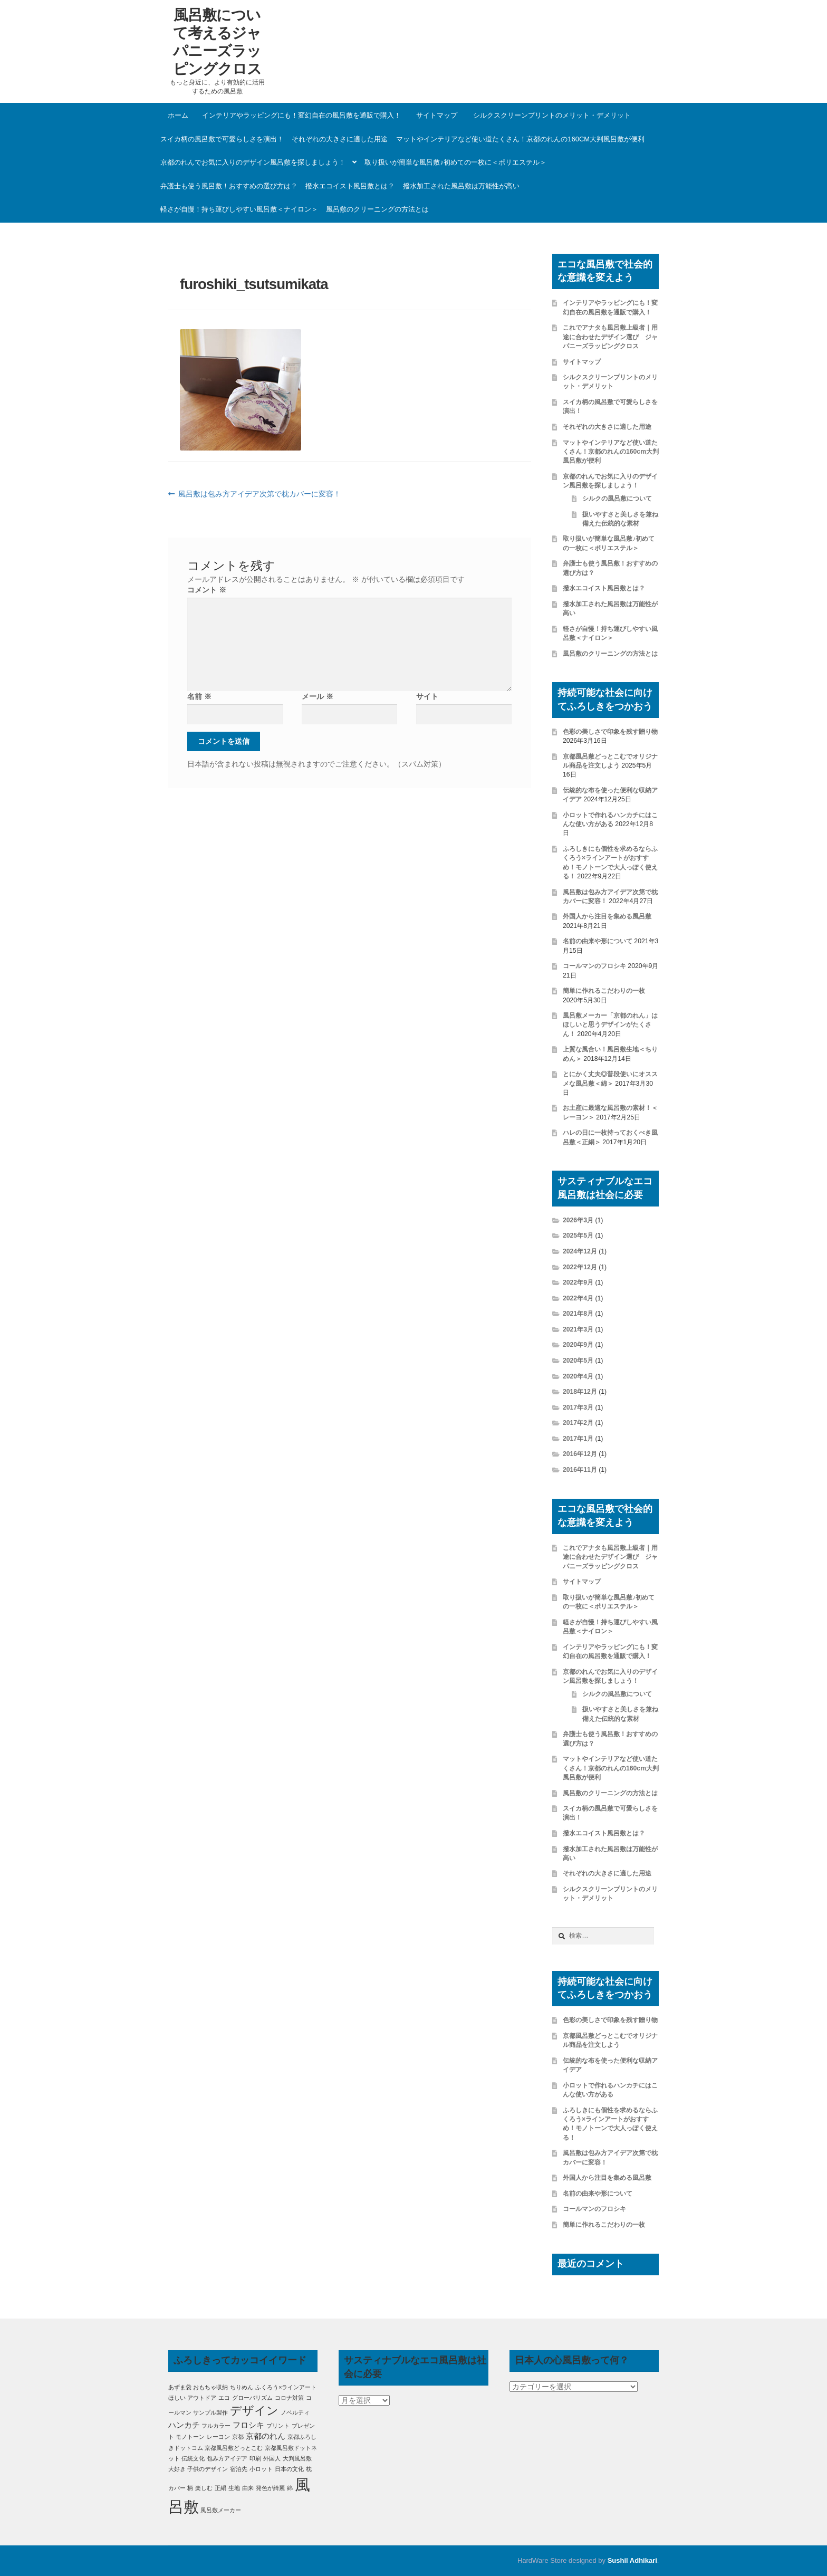  What do you see at coordinates (206, 590) in the screenshot?
I see `コメント` at bounding box center [206, 590].